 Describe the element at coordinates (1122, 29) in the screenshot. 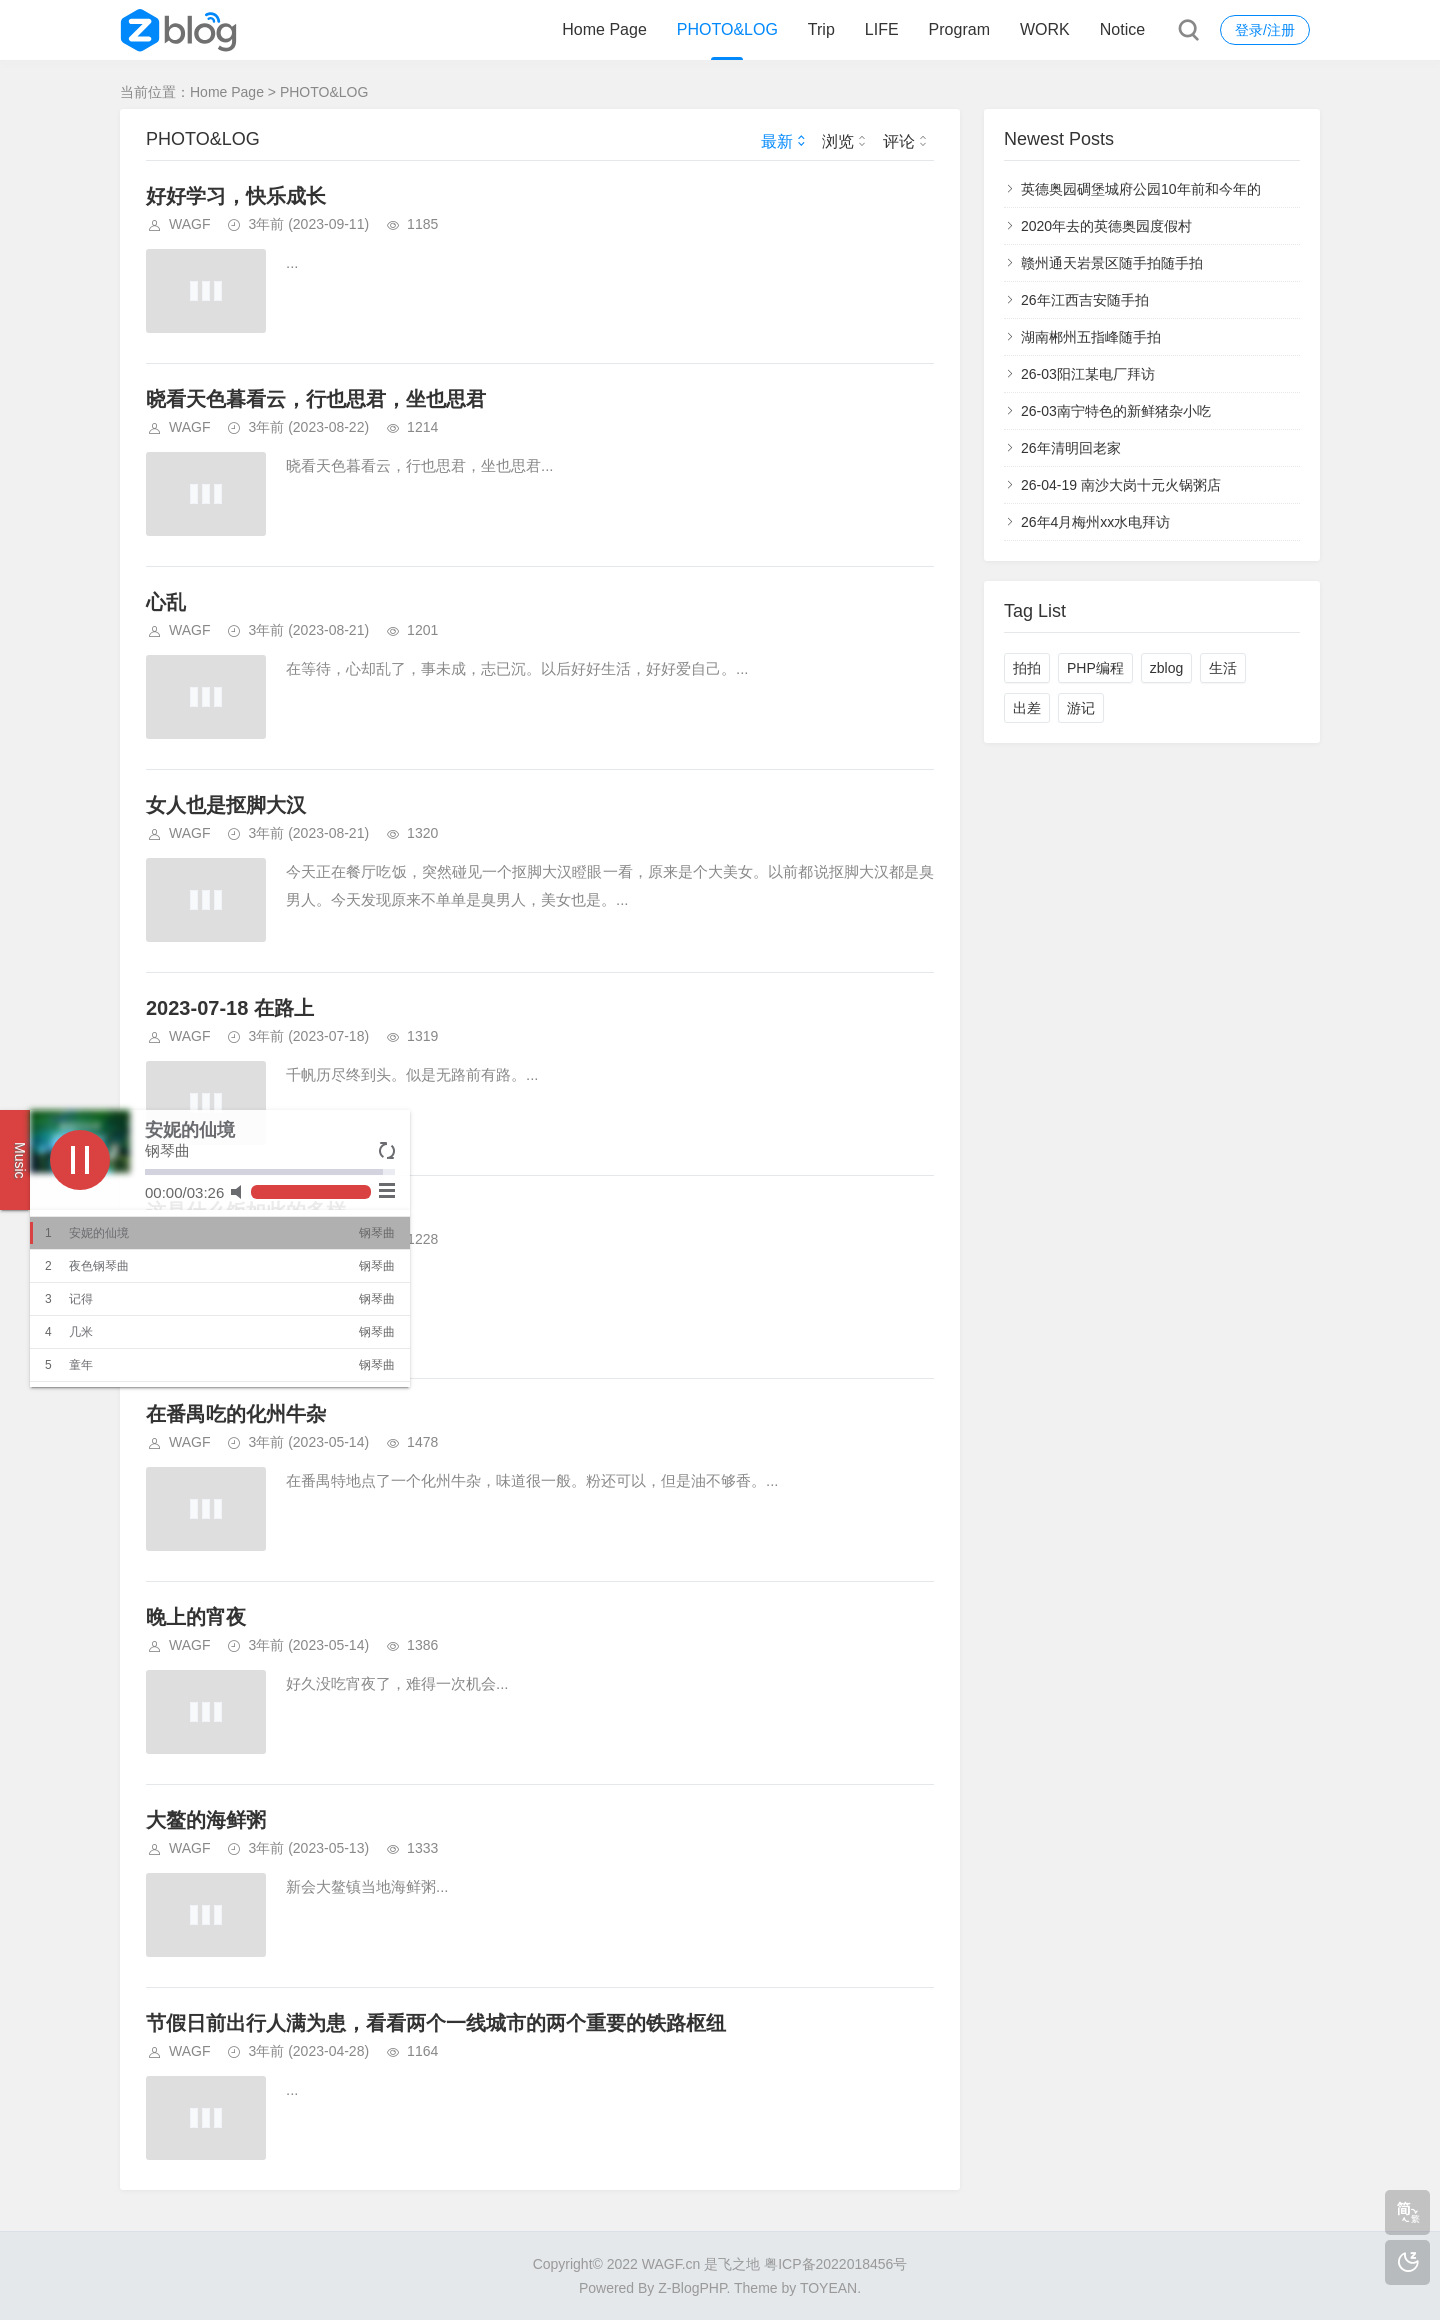

I see `Notice` at that location.